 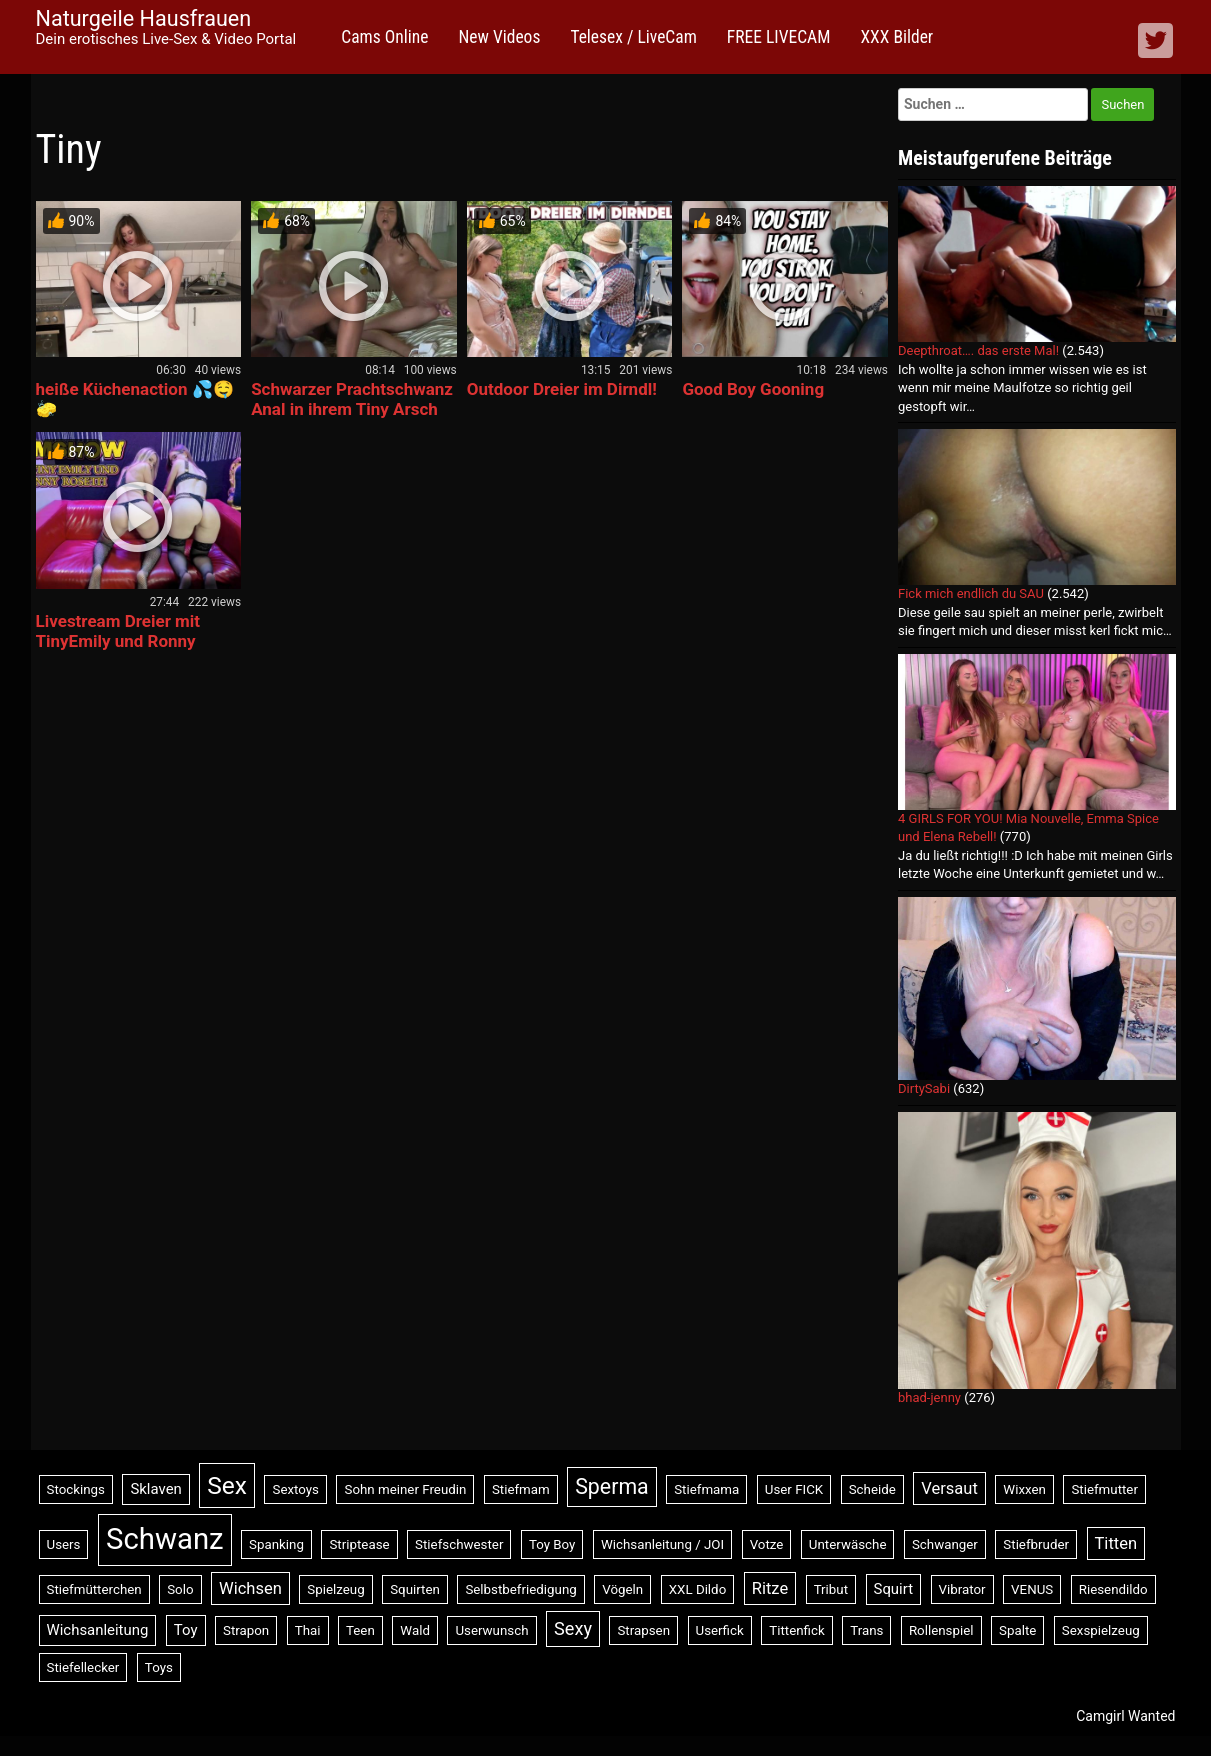 I want to click on Good Boy Gooning, so click(x=753, y=389).